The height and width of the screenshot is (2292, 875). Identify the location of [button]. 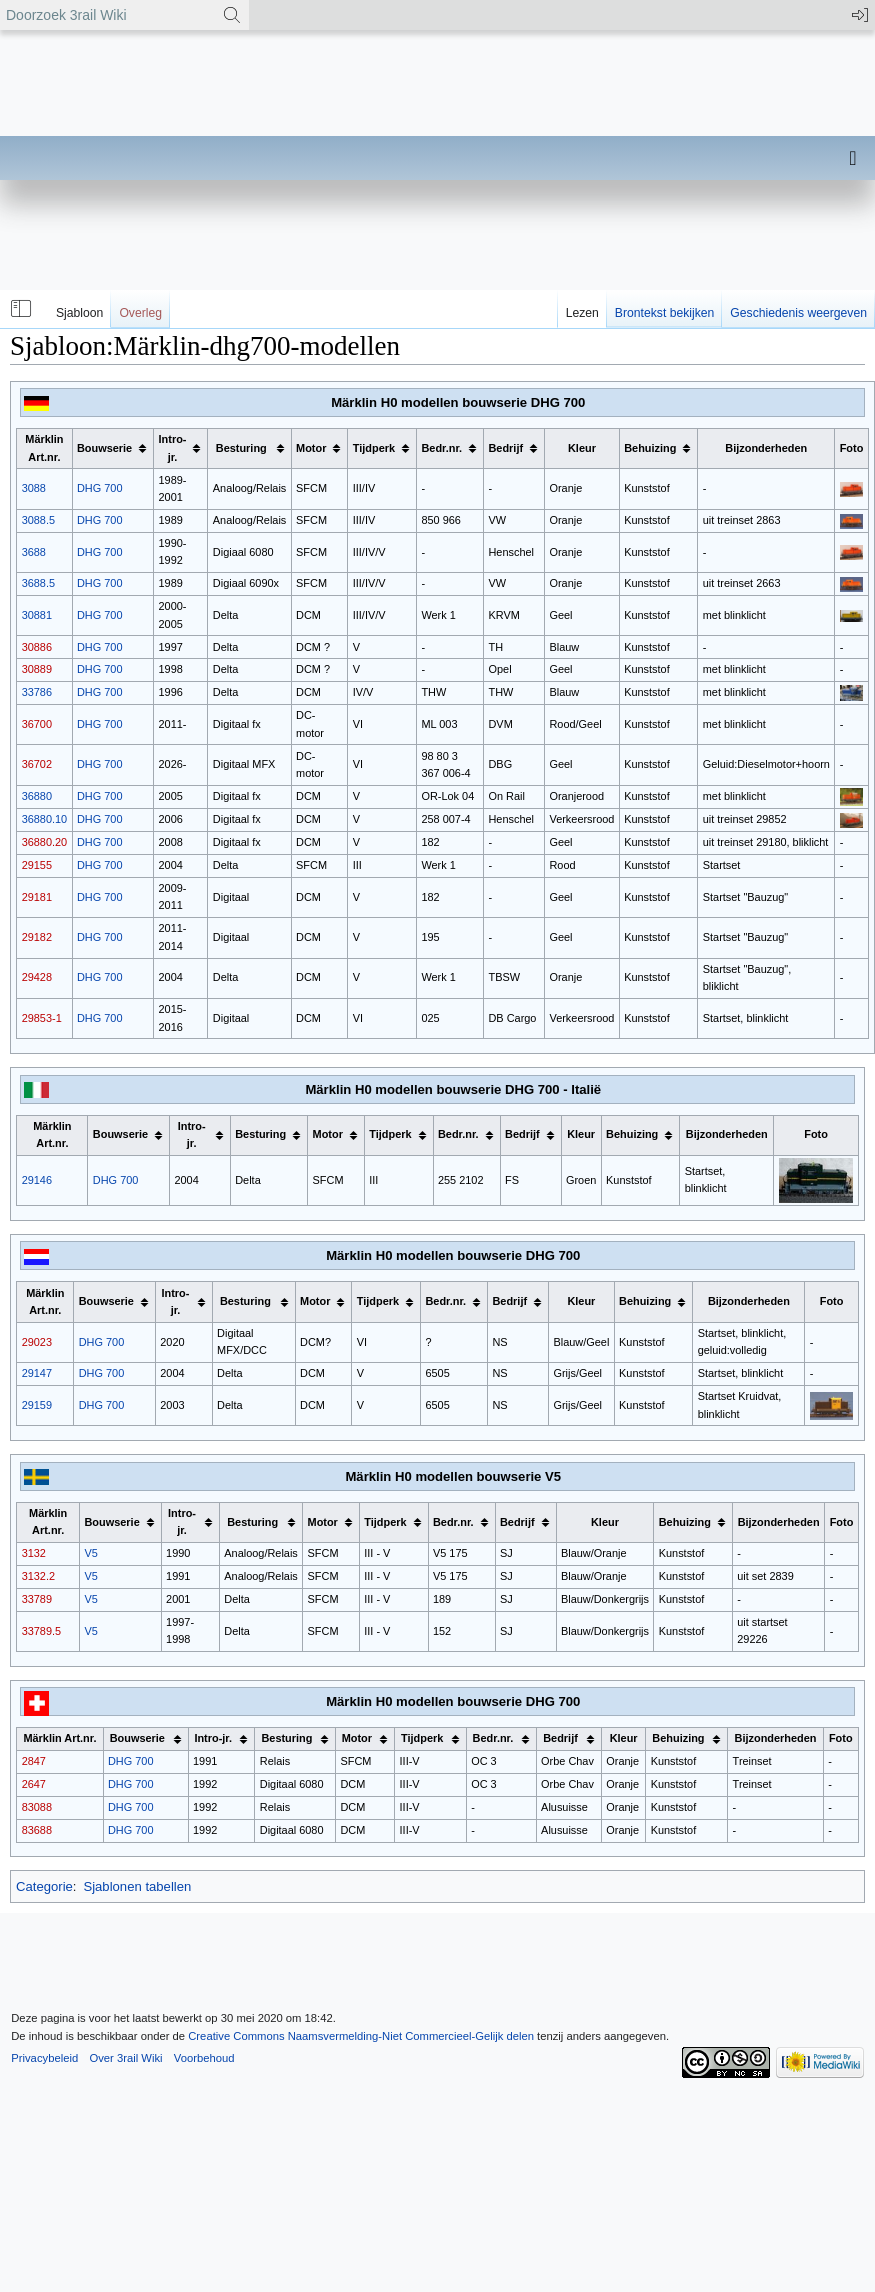
(19, 309).